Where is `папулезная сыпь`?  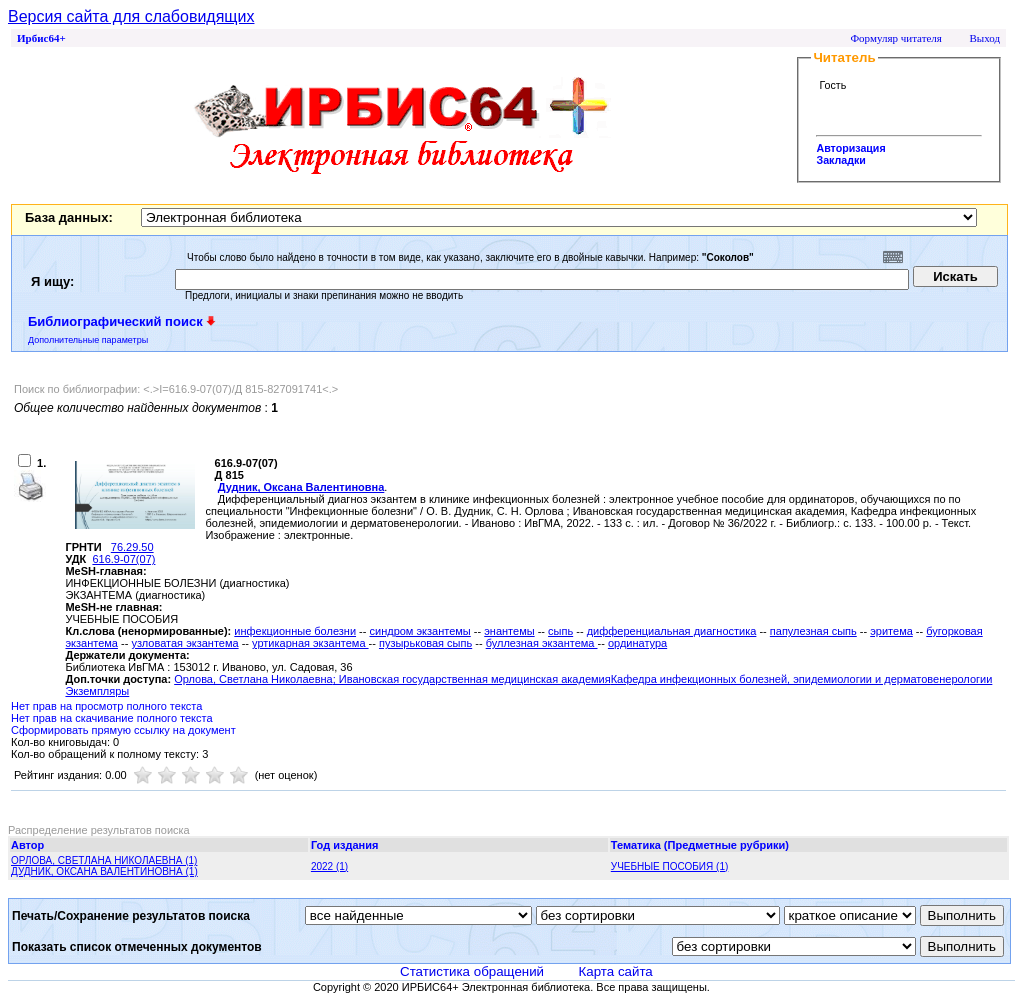 папулезная сыпь is located at coordinates (813, 631).